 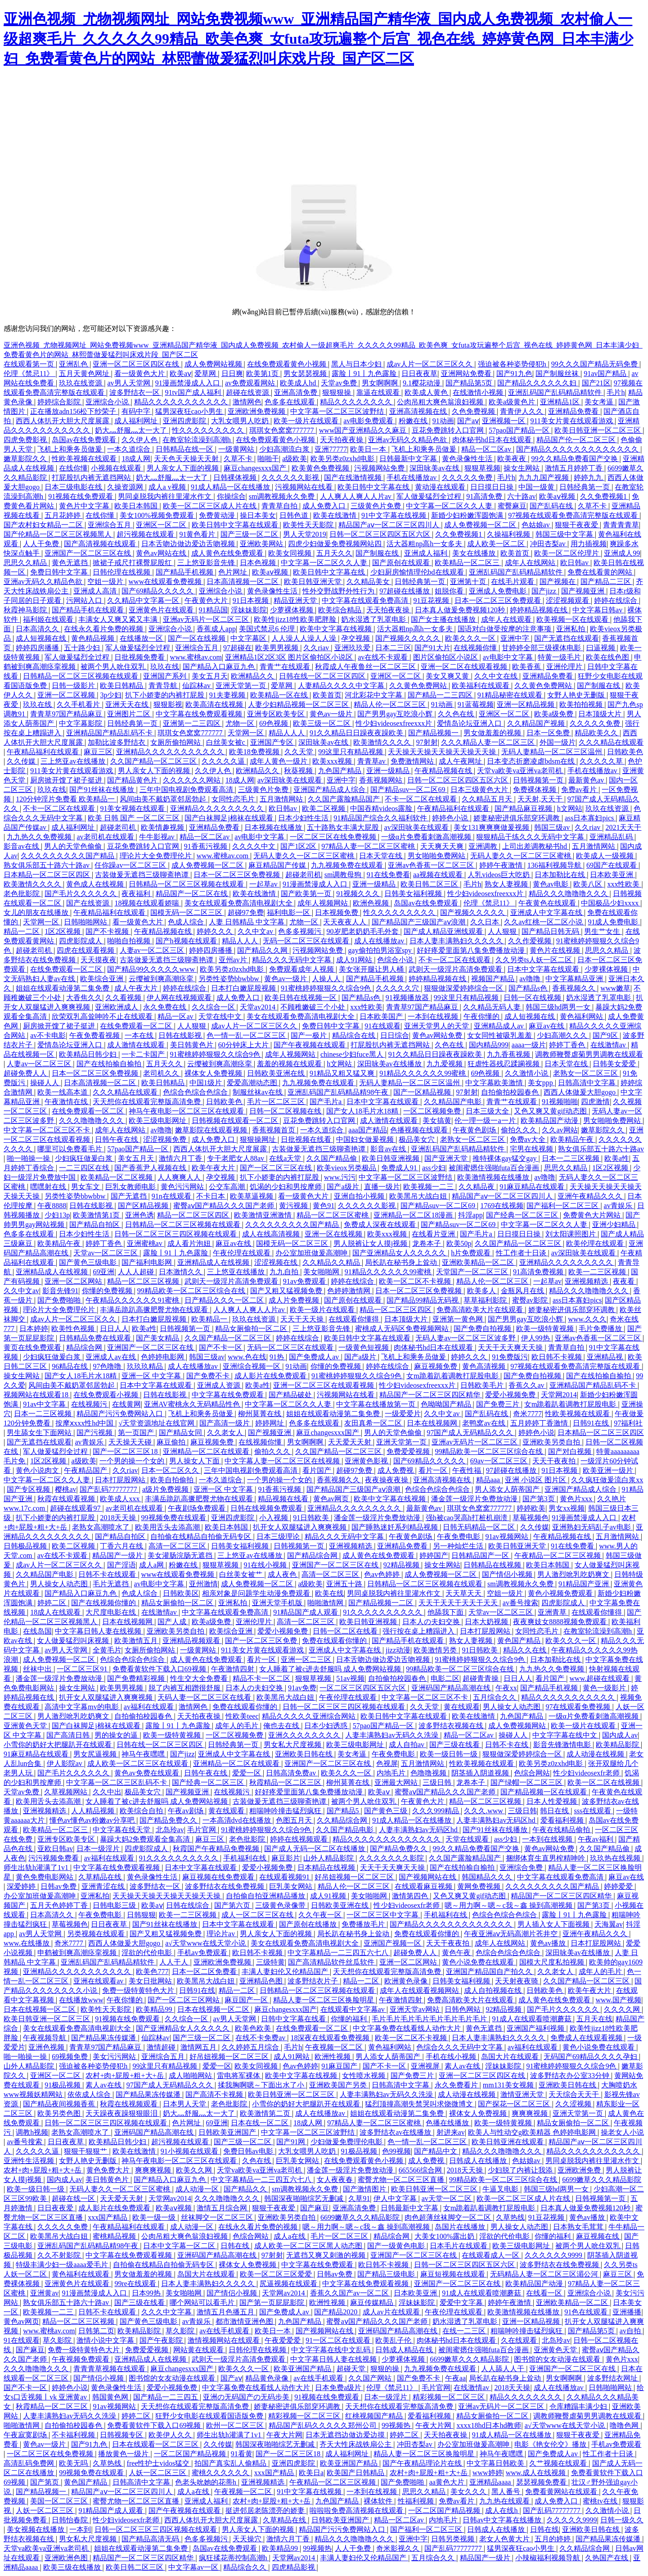 What do you see at coordinates (231, 496) in the screenshot?
I see `你操综合` at bounding box center [231, 496].